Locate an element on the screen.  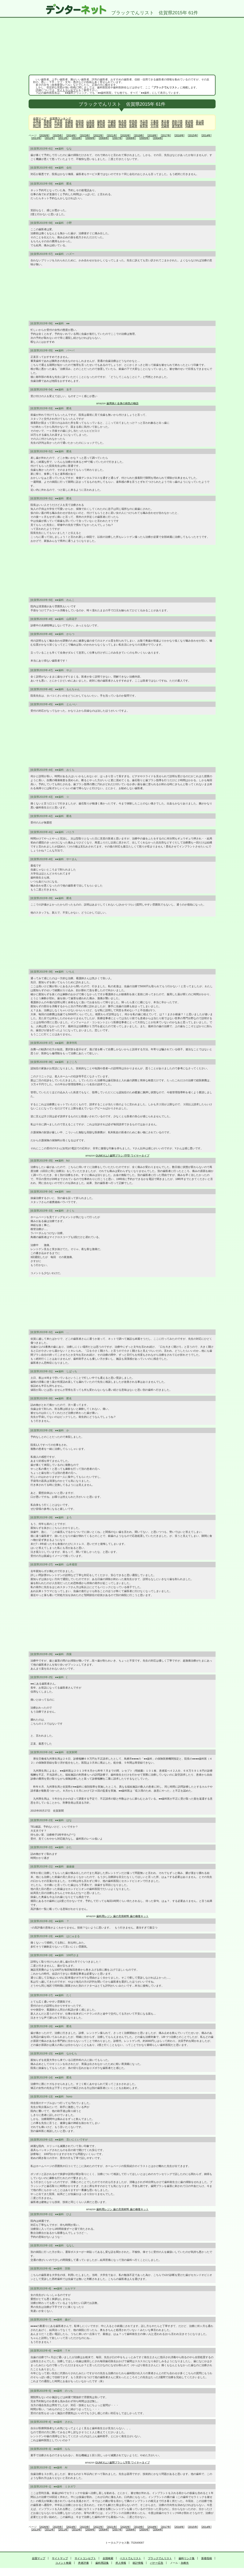
患者評価 is located at coordinates (83, 2563).